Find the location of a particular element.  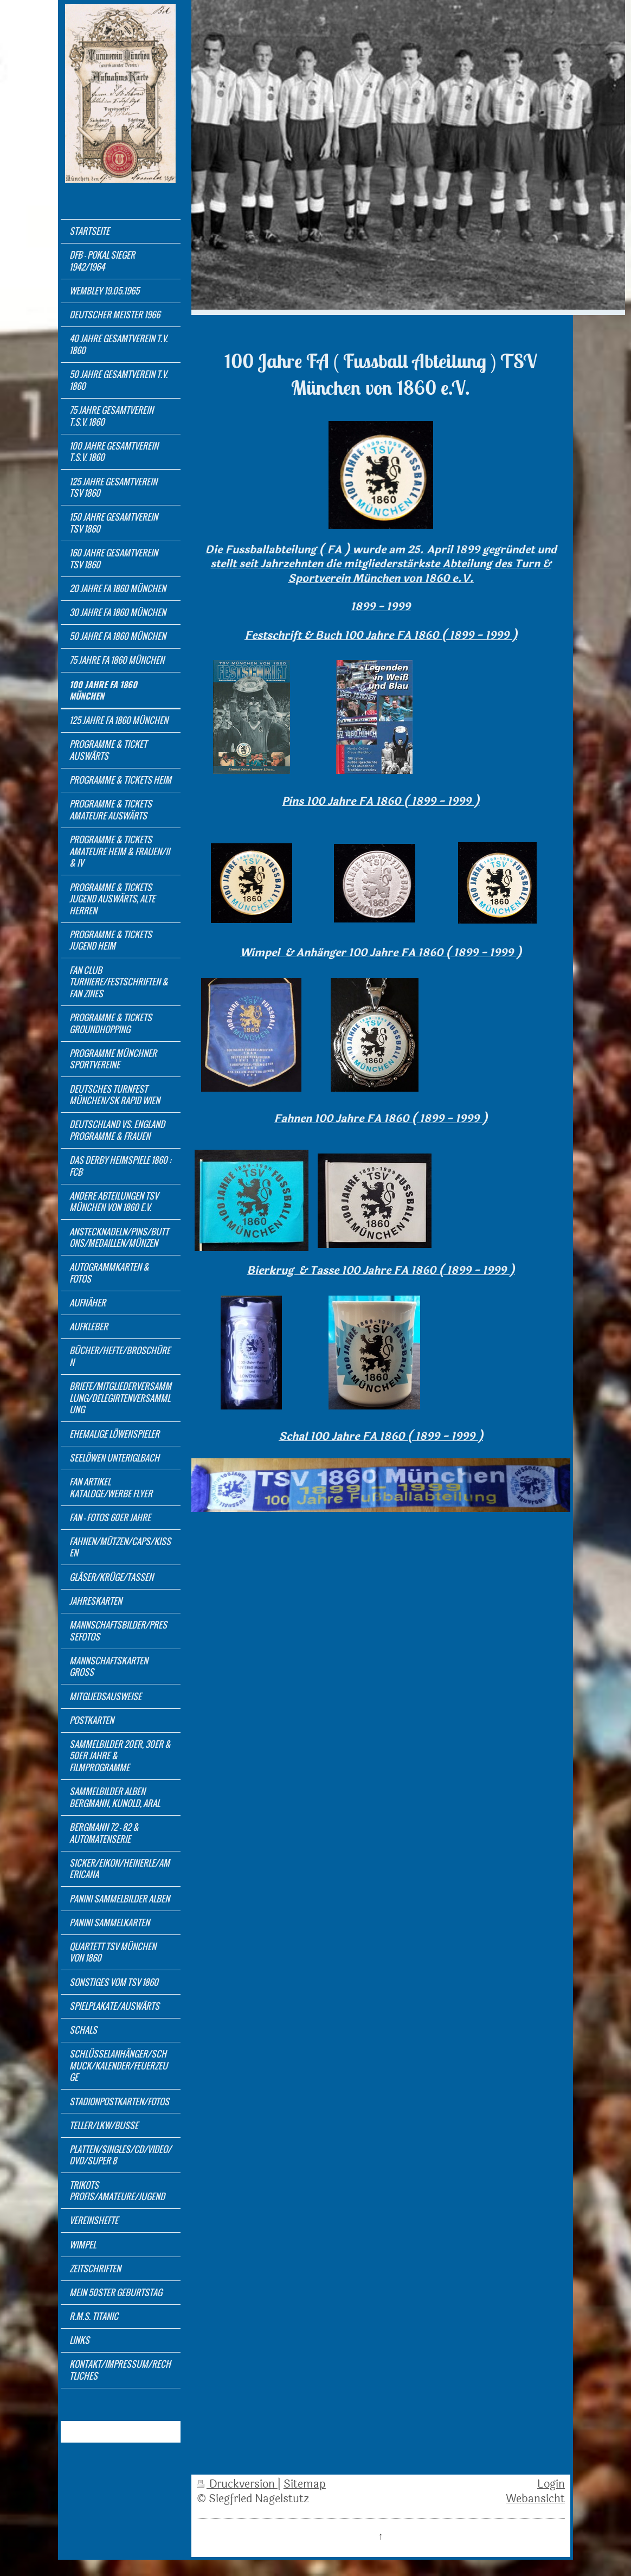

Login is located at coordinates (551, 2484).